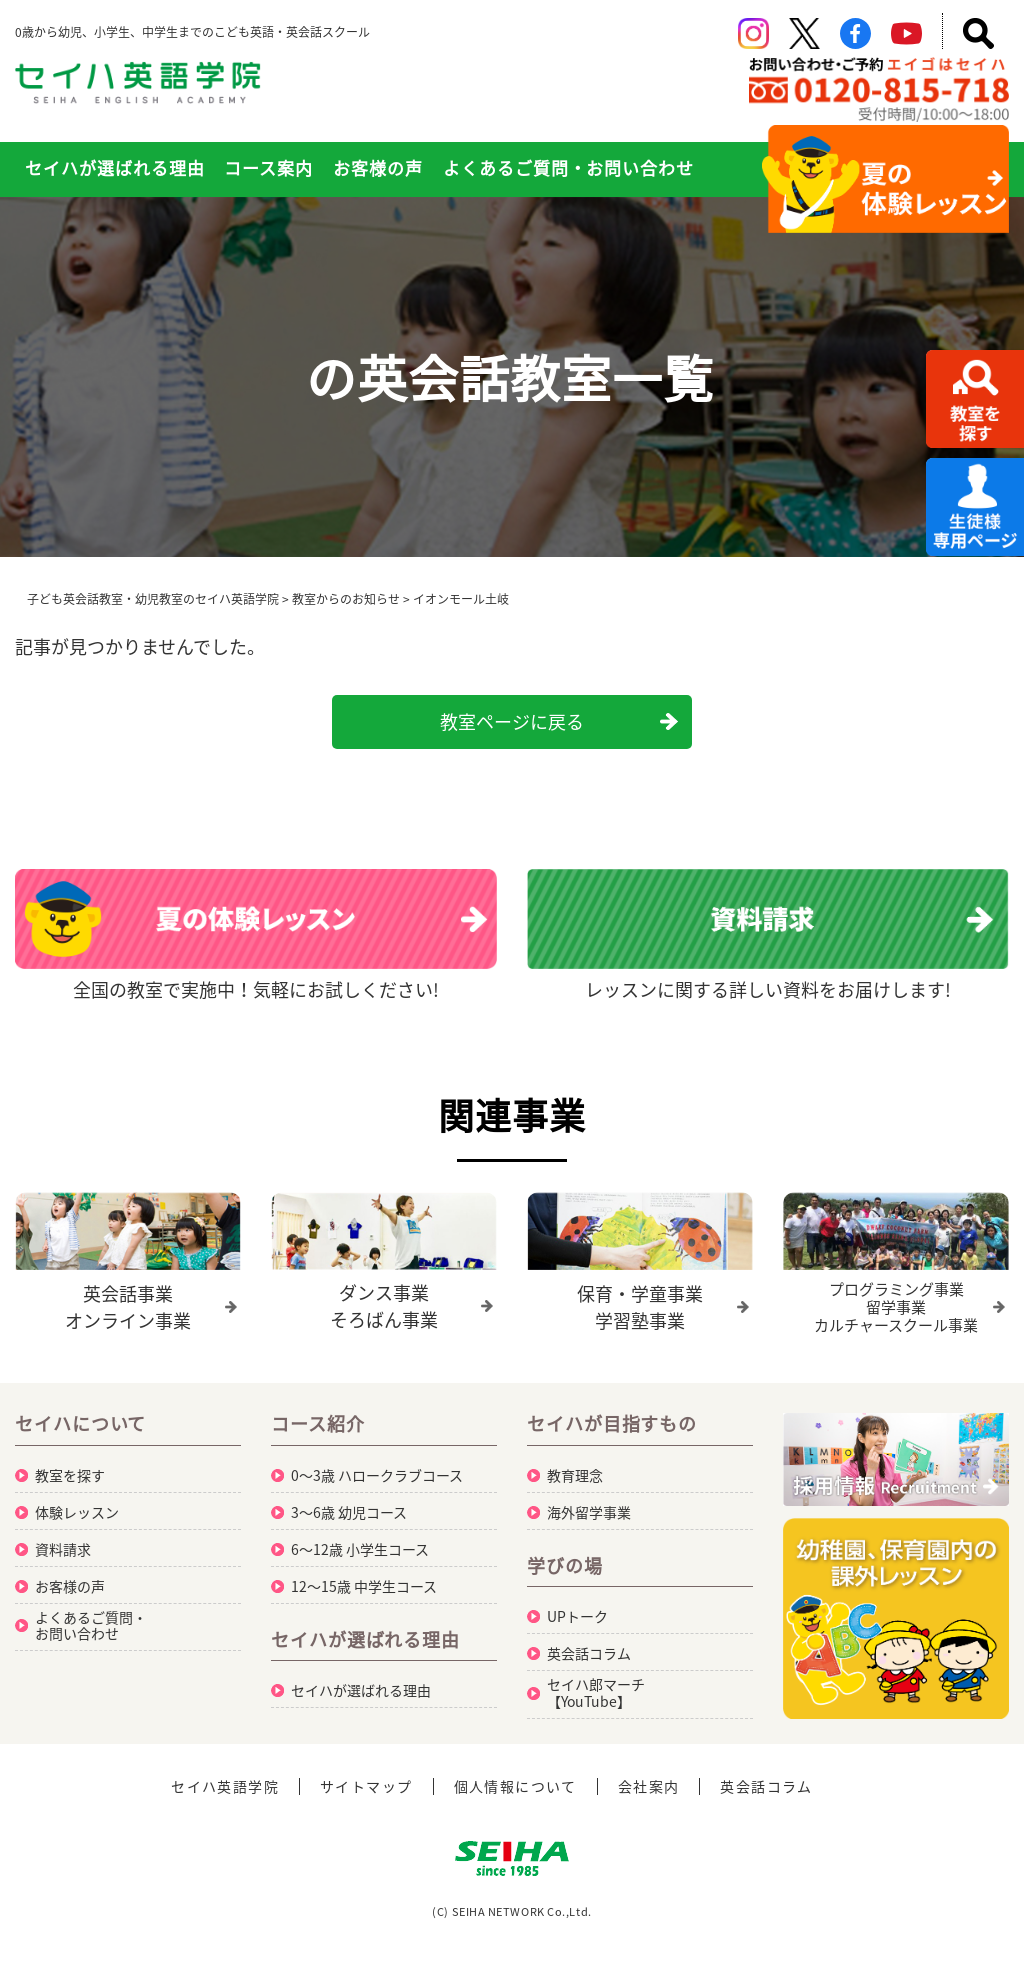  I want to click on 教室を探す, so click(70, 1475).